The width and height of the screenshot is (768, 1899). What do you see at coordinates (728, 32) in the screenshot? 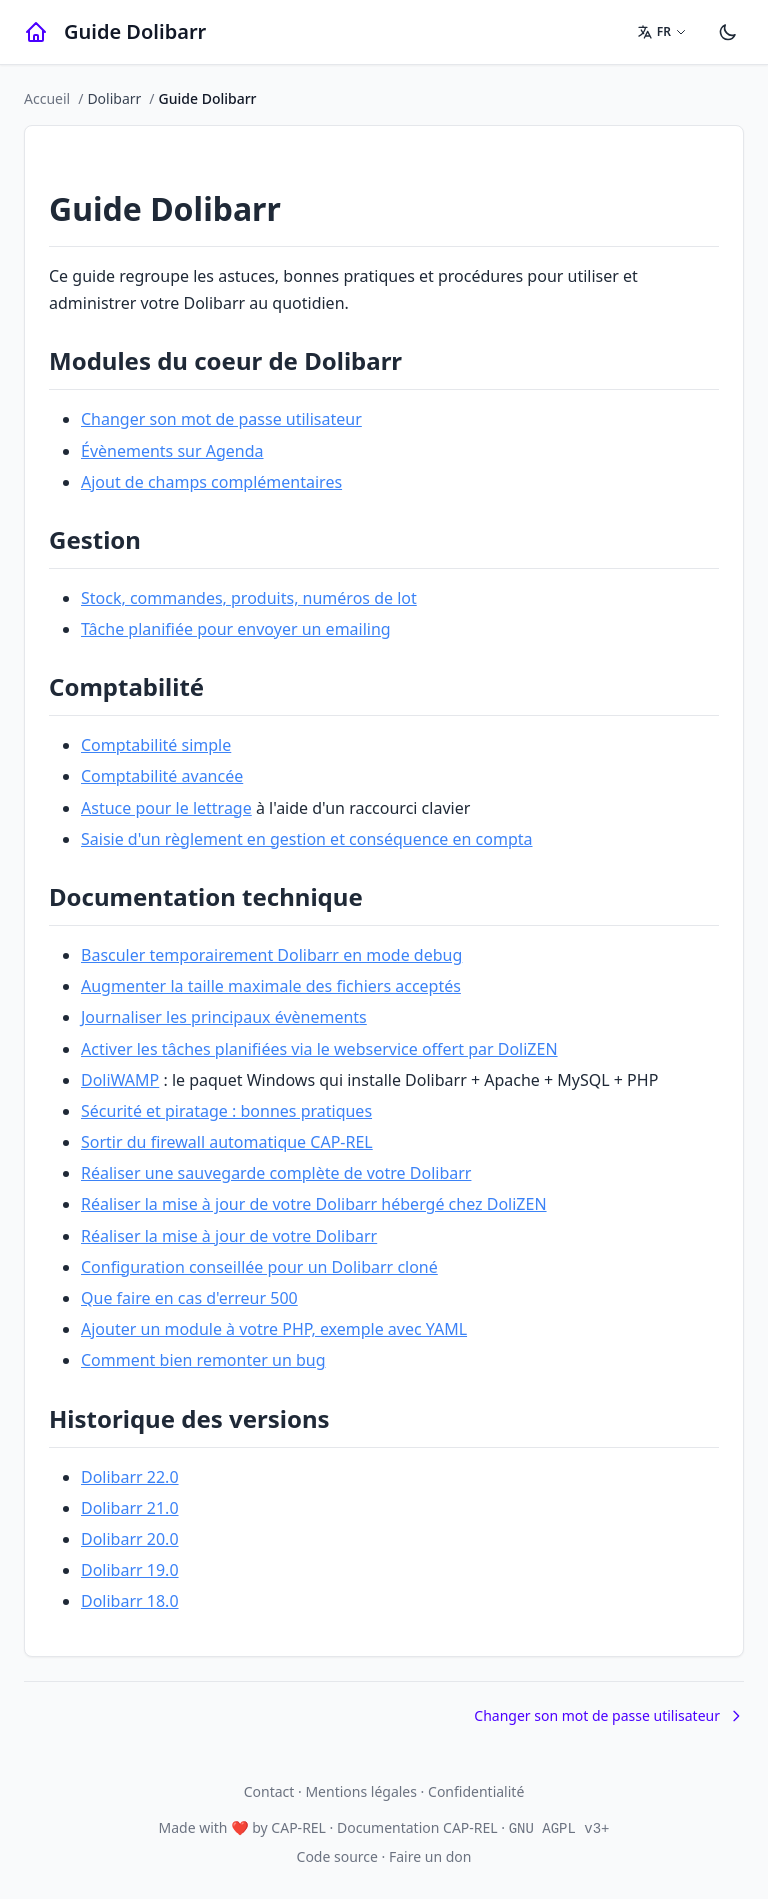
I see `[Paramètres]` at bounding box center [728, 32].